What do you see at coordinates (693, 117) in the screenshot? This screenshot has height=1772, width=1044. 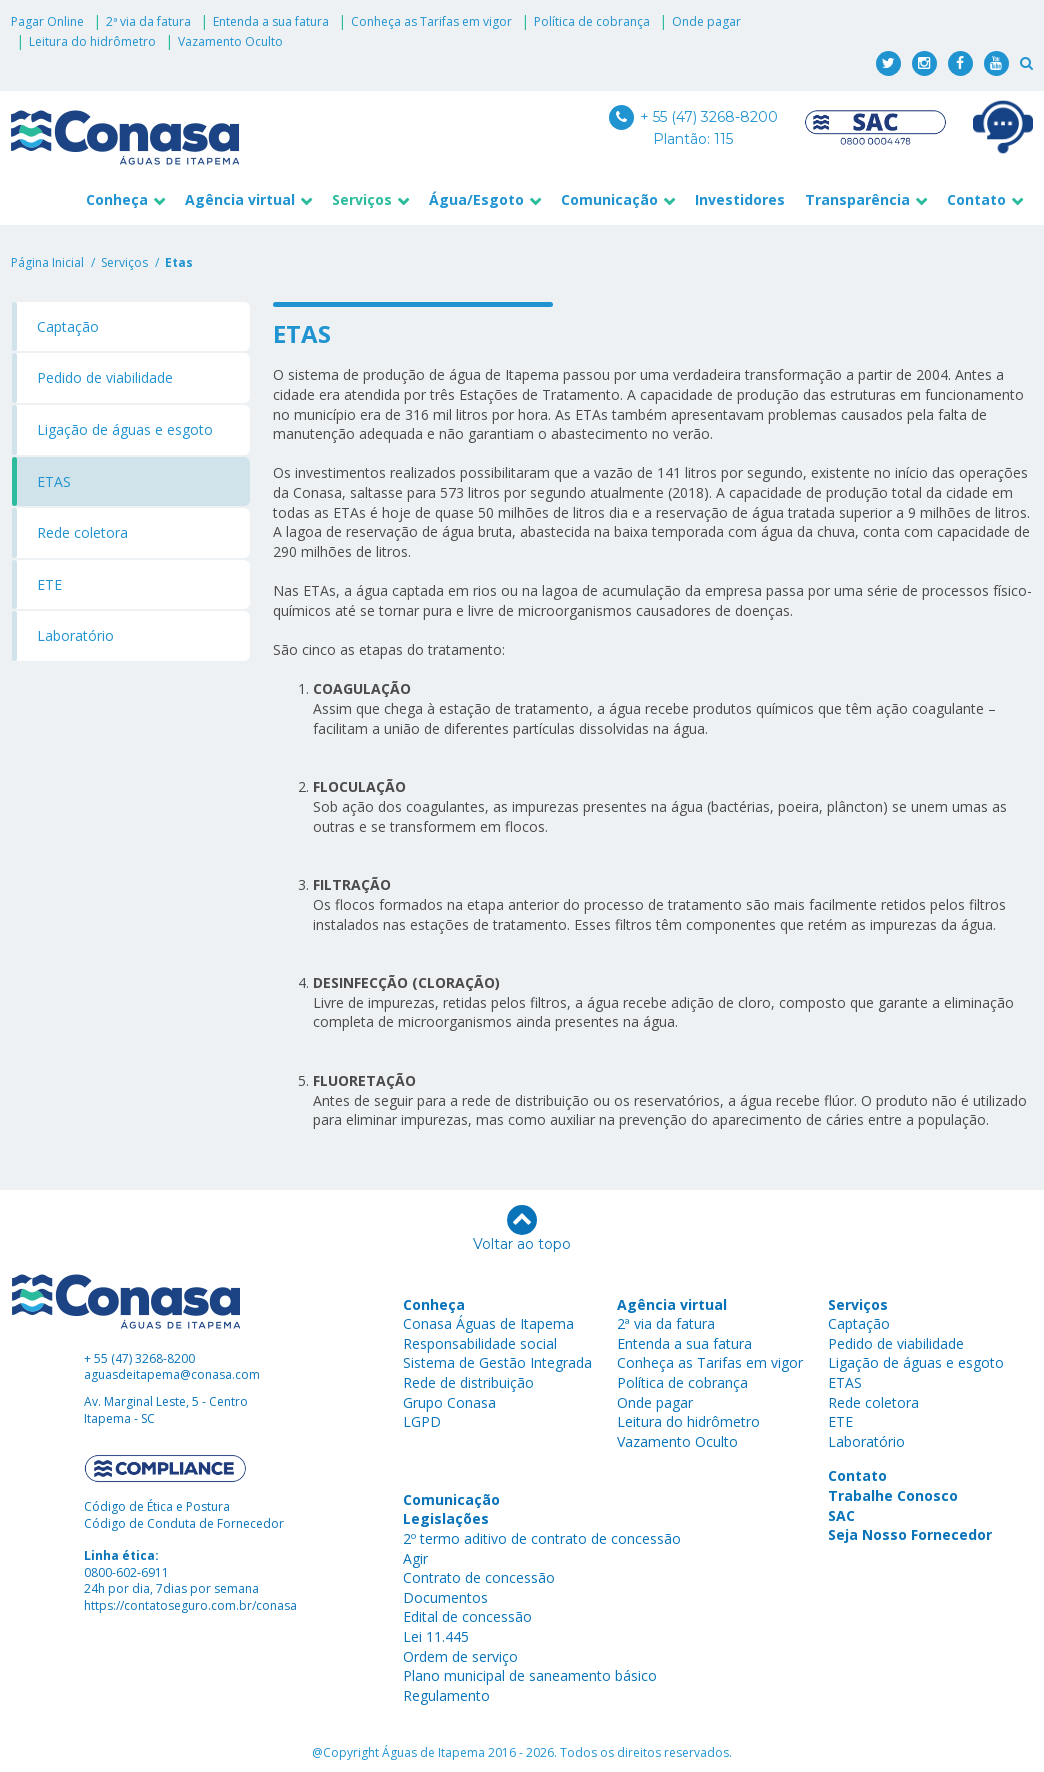 I see `+ 55 (47) 3268-8200` at bounding box center [693, 117].